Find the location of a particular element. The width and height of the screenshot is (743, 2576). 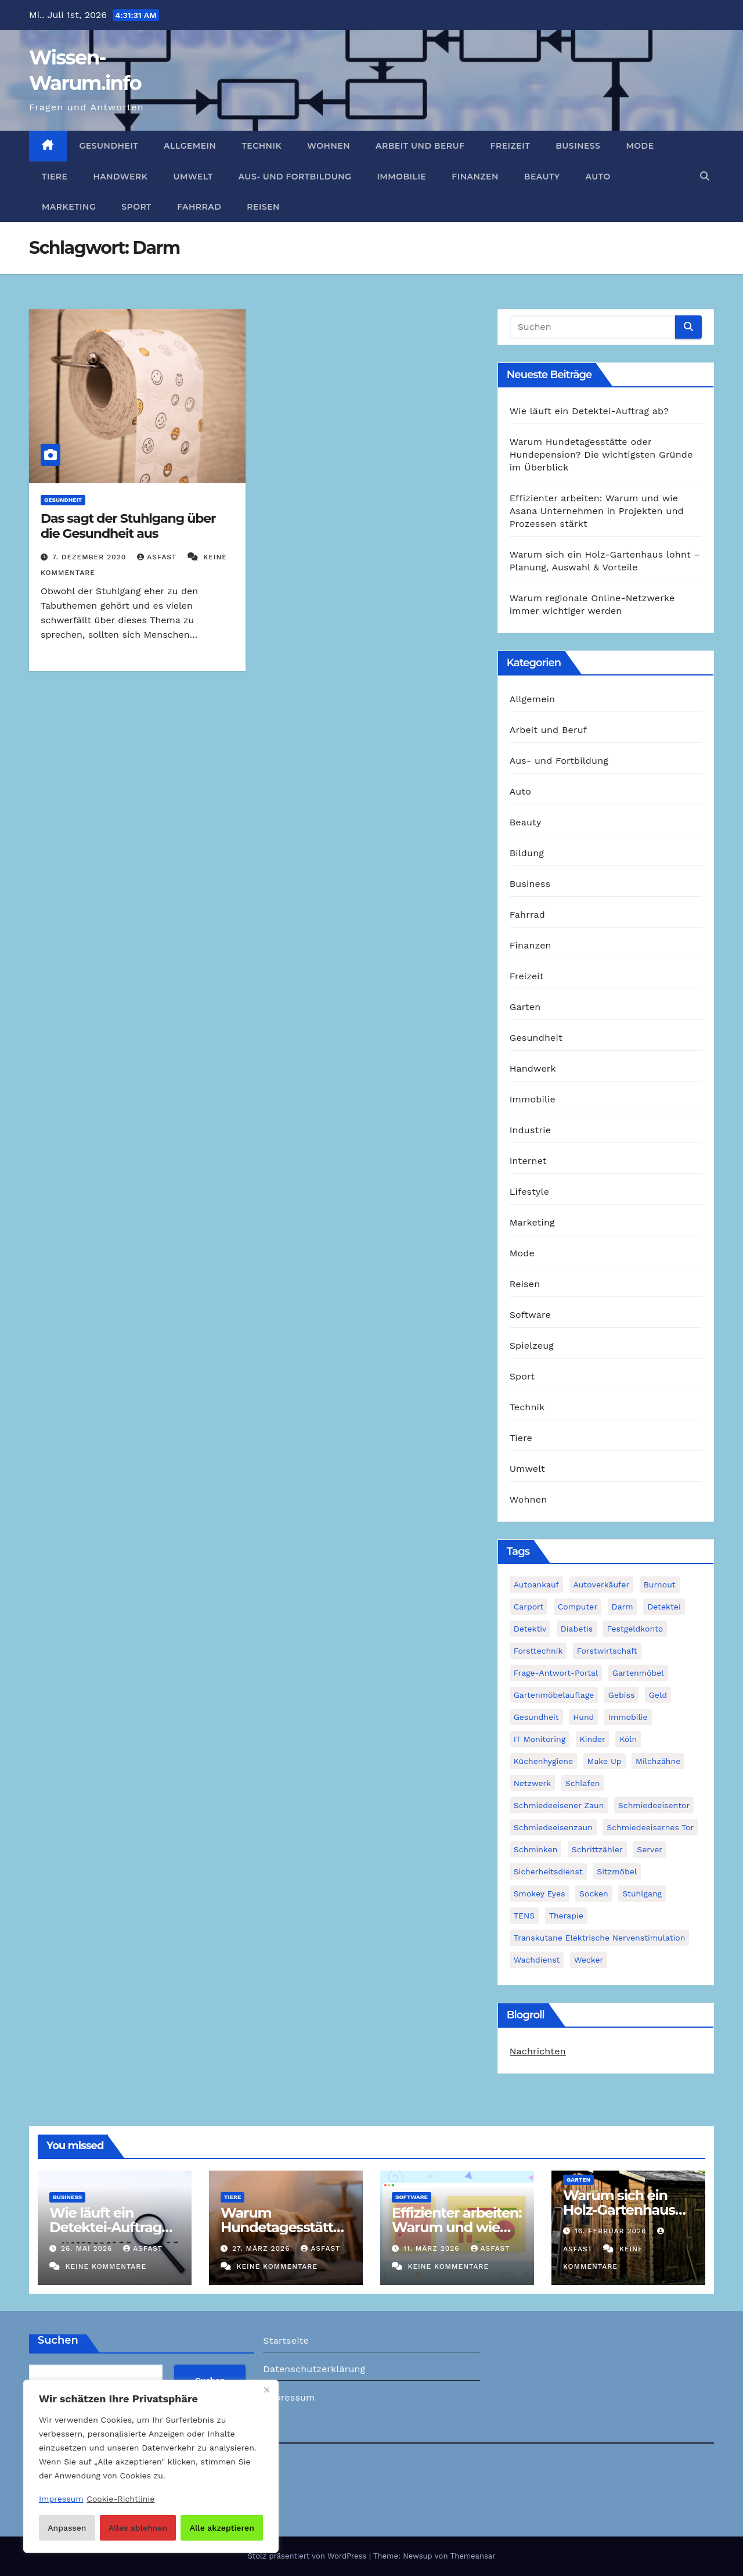

Schlafen [Schlafen (1 Eintrag)] is located at coordinates (582, 1783).